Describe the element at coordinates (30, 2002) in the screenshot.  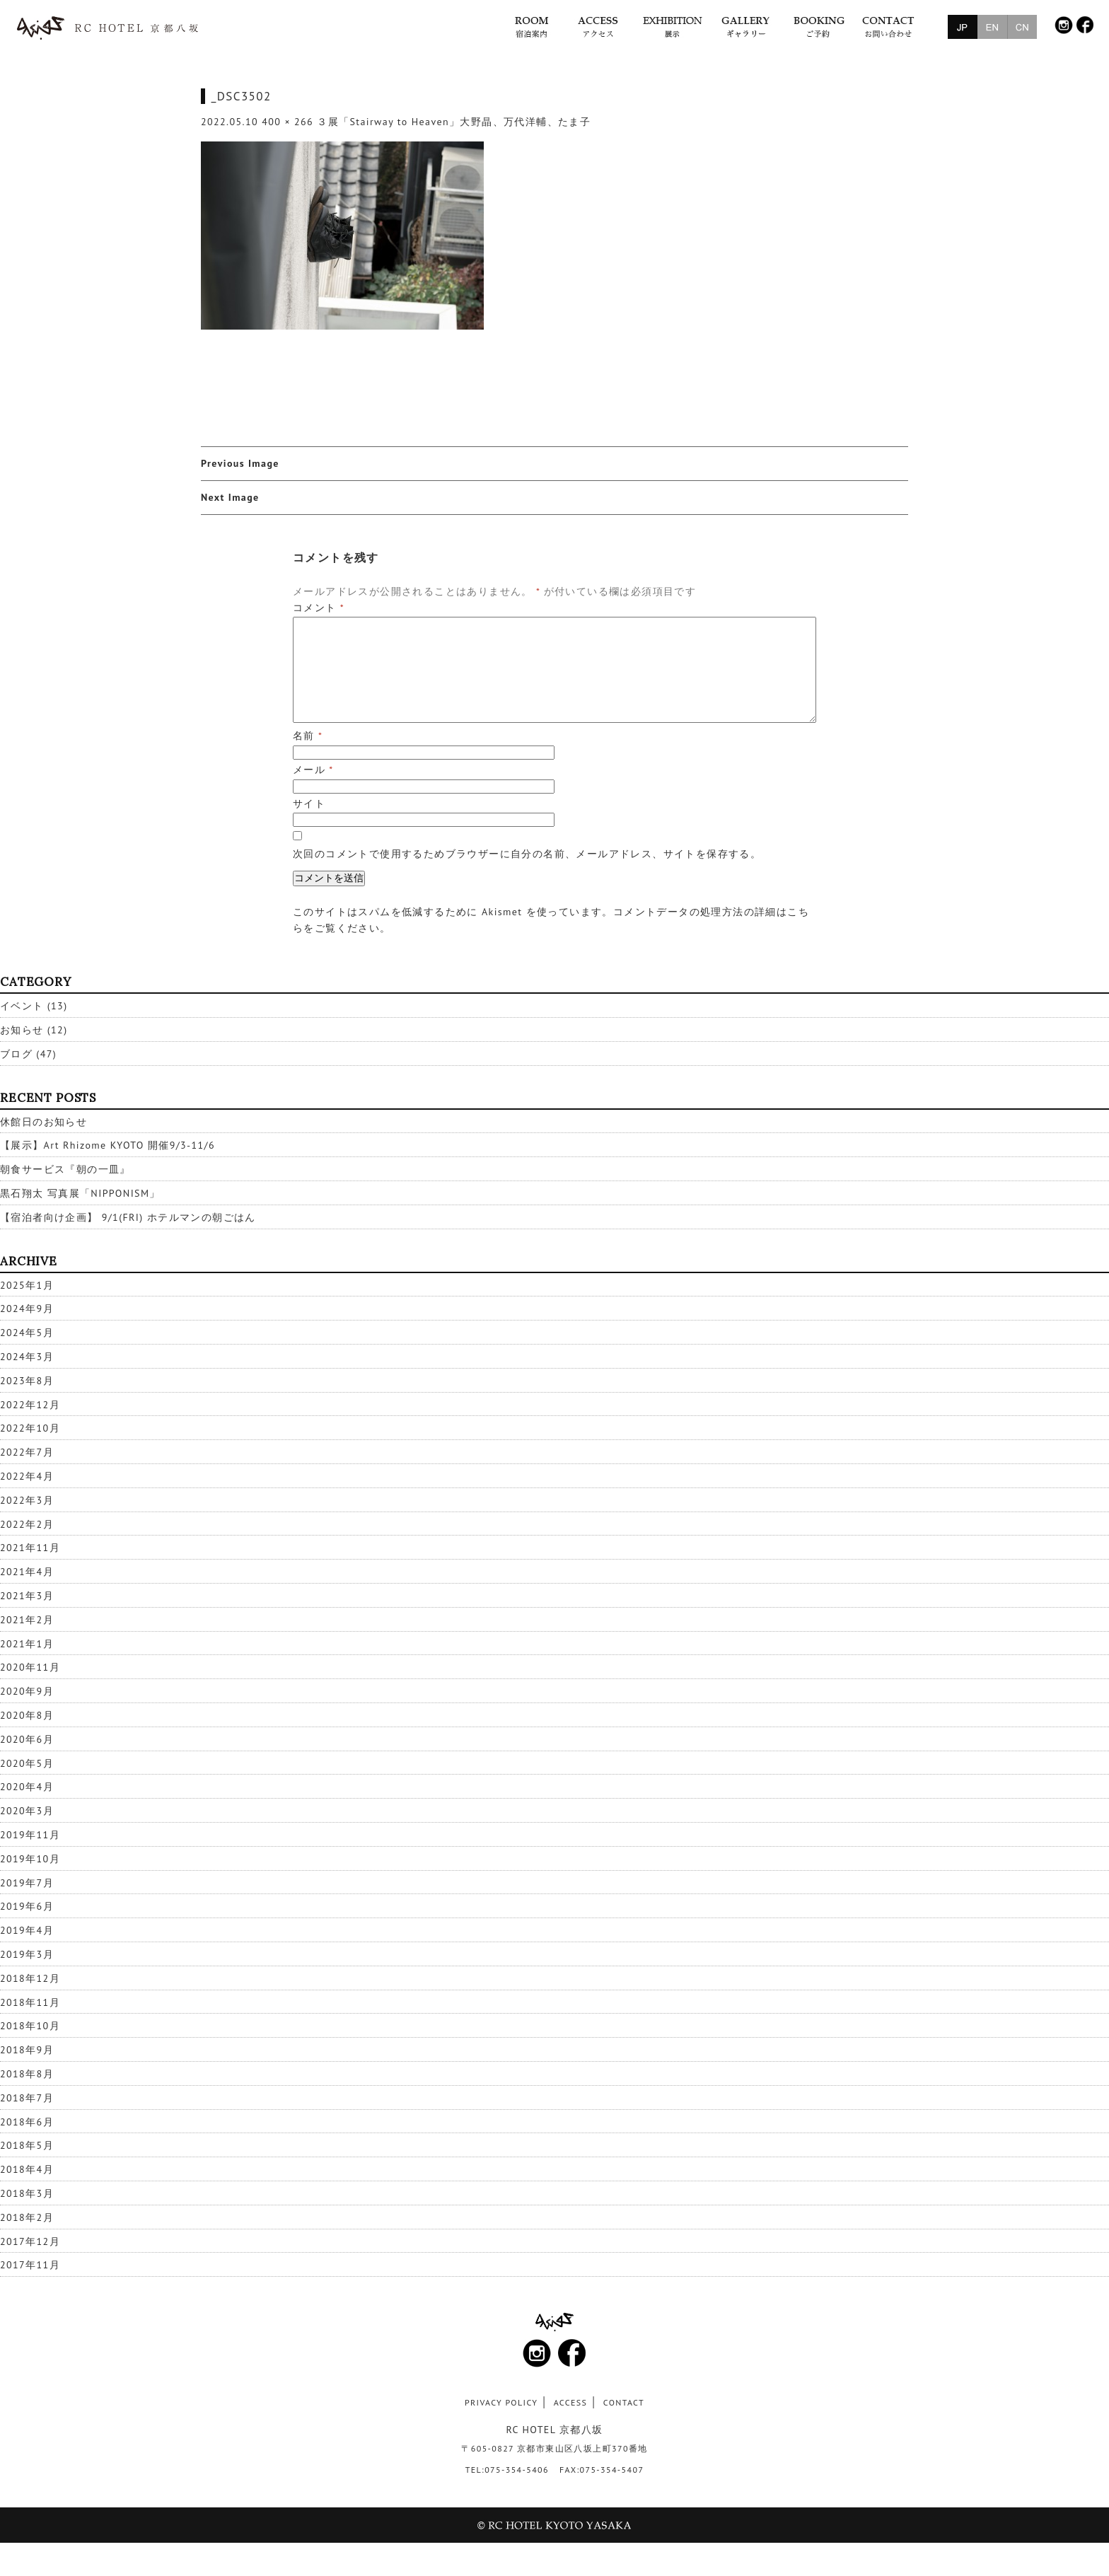
I see `2018年11月` at that location.